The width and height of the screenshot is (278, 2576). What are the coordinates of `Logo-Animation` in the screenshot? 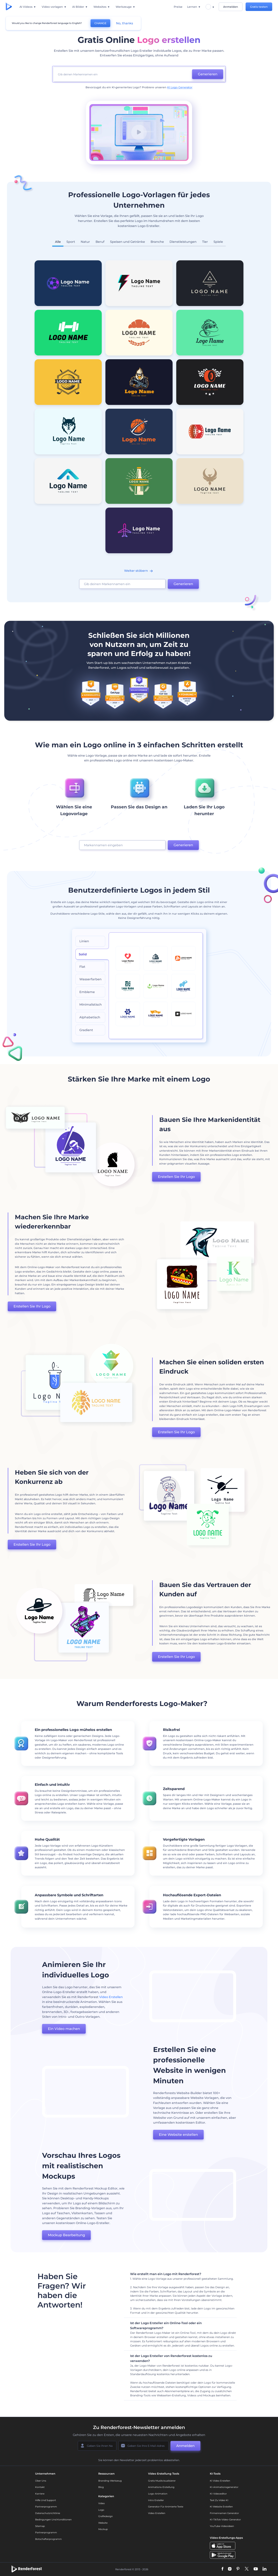 It's located at (157, 2493).